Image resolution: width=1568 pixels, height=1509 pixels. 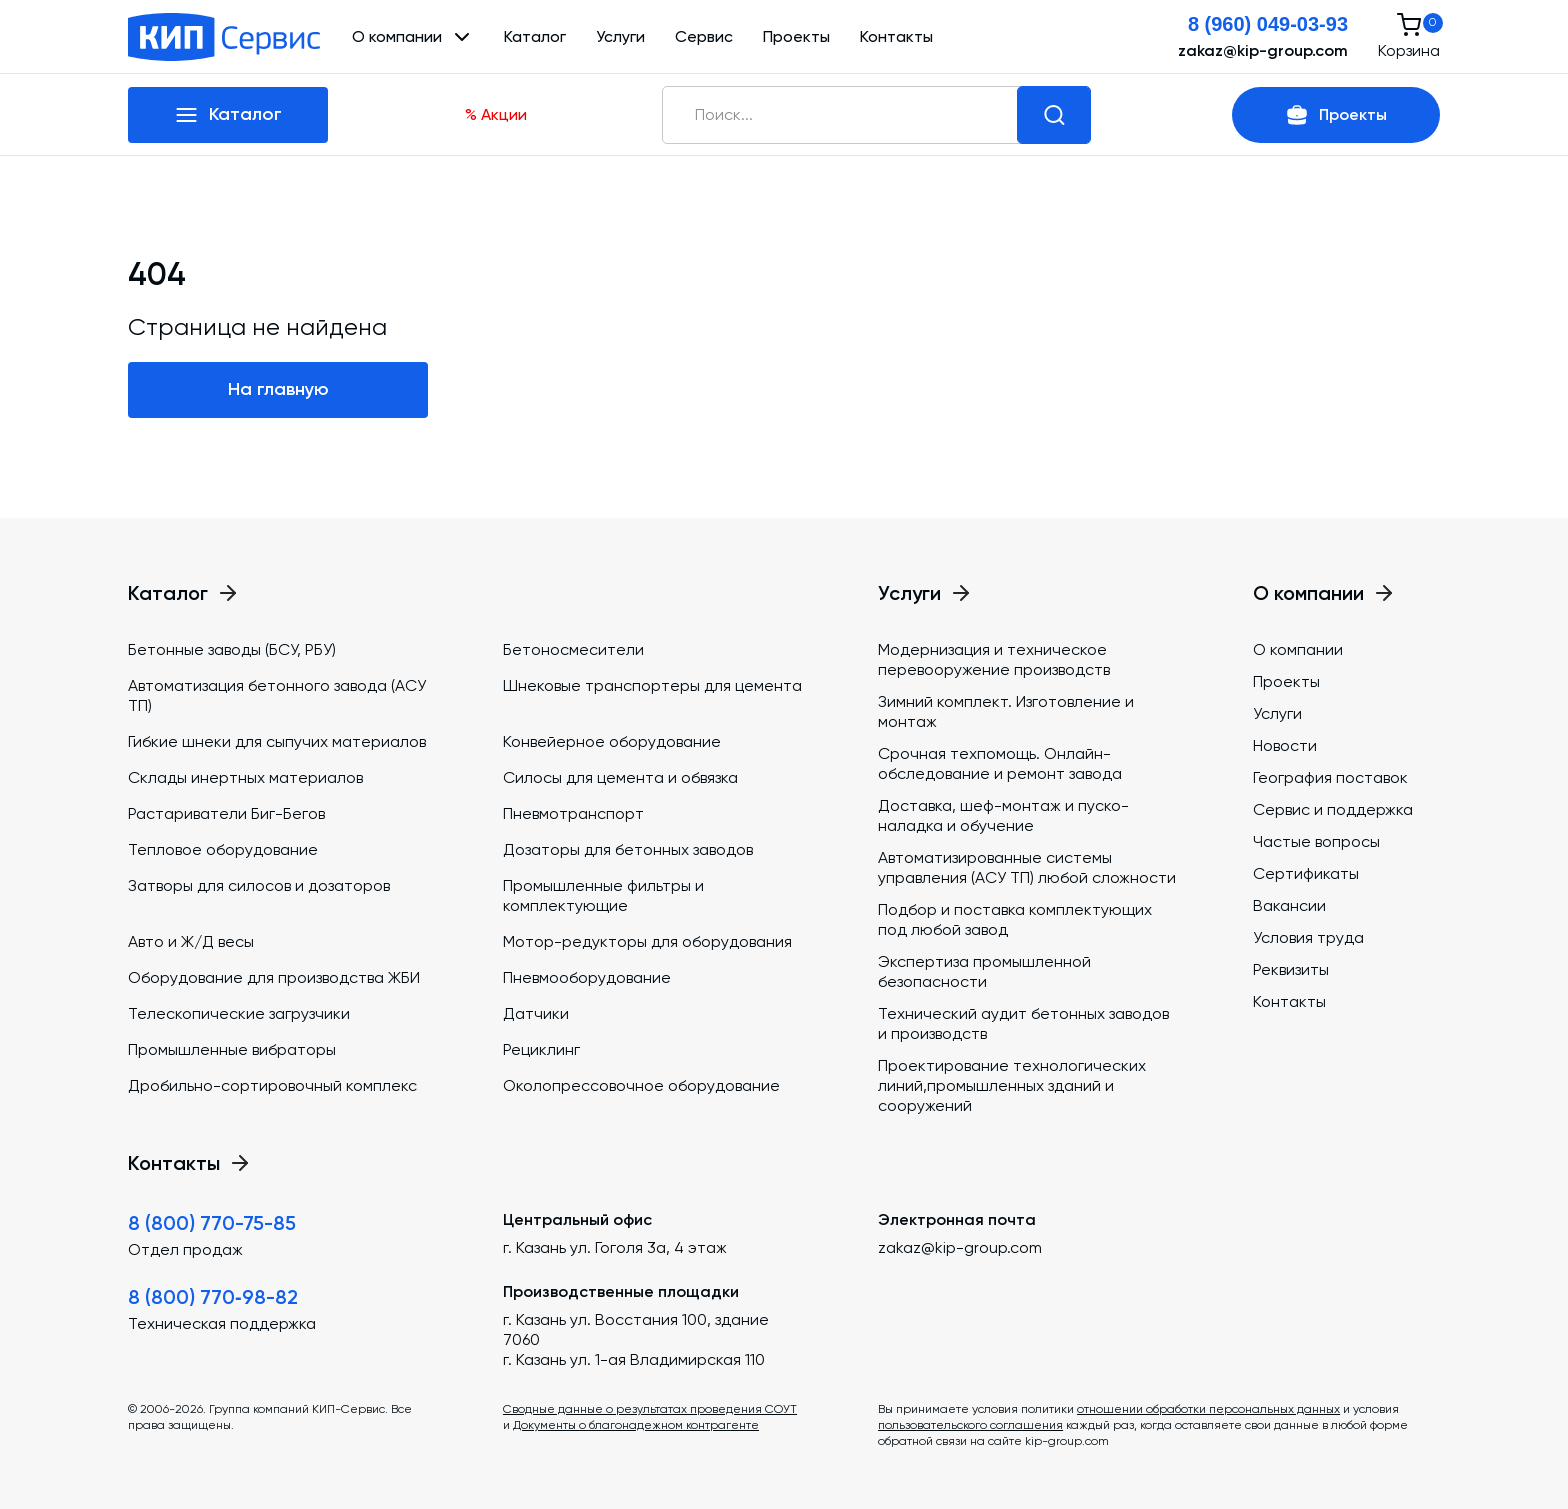 I want to click on Контакты, so click(x=896, y=36).